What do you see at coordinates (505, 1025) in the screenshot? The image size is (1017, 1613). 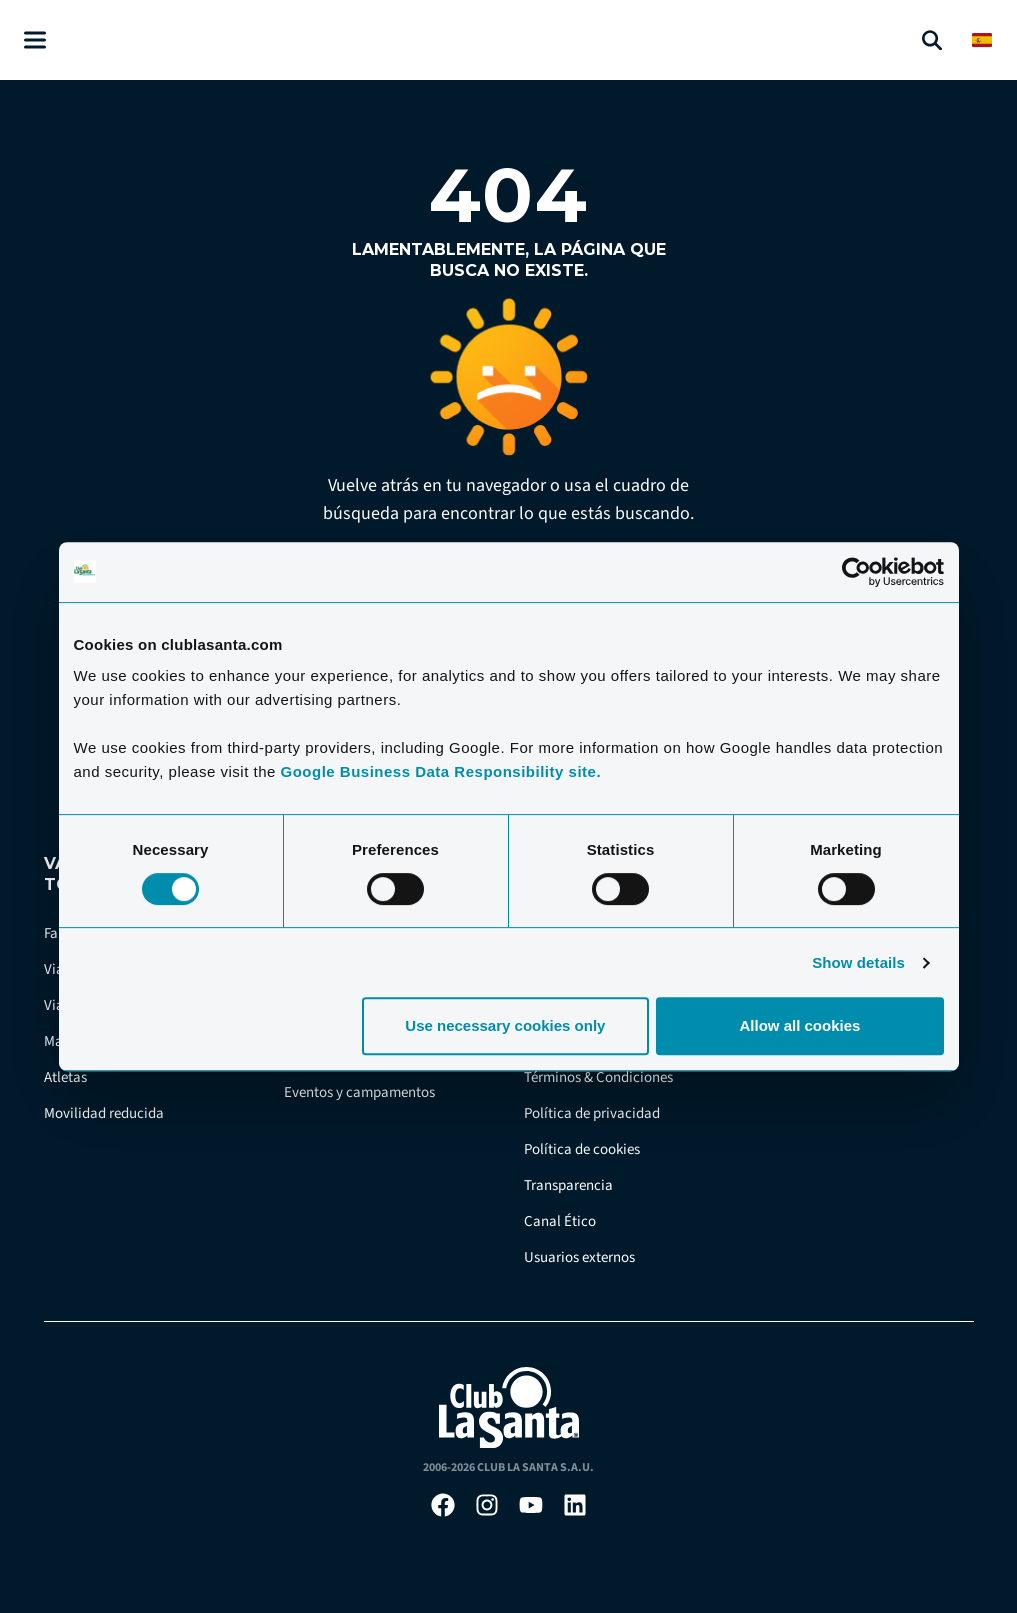 I see `Use necessary cookies only` at bounding box center [505, 1025].